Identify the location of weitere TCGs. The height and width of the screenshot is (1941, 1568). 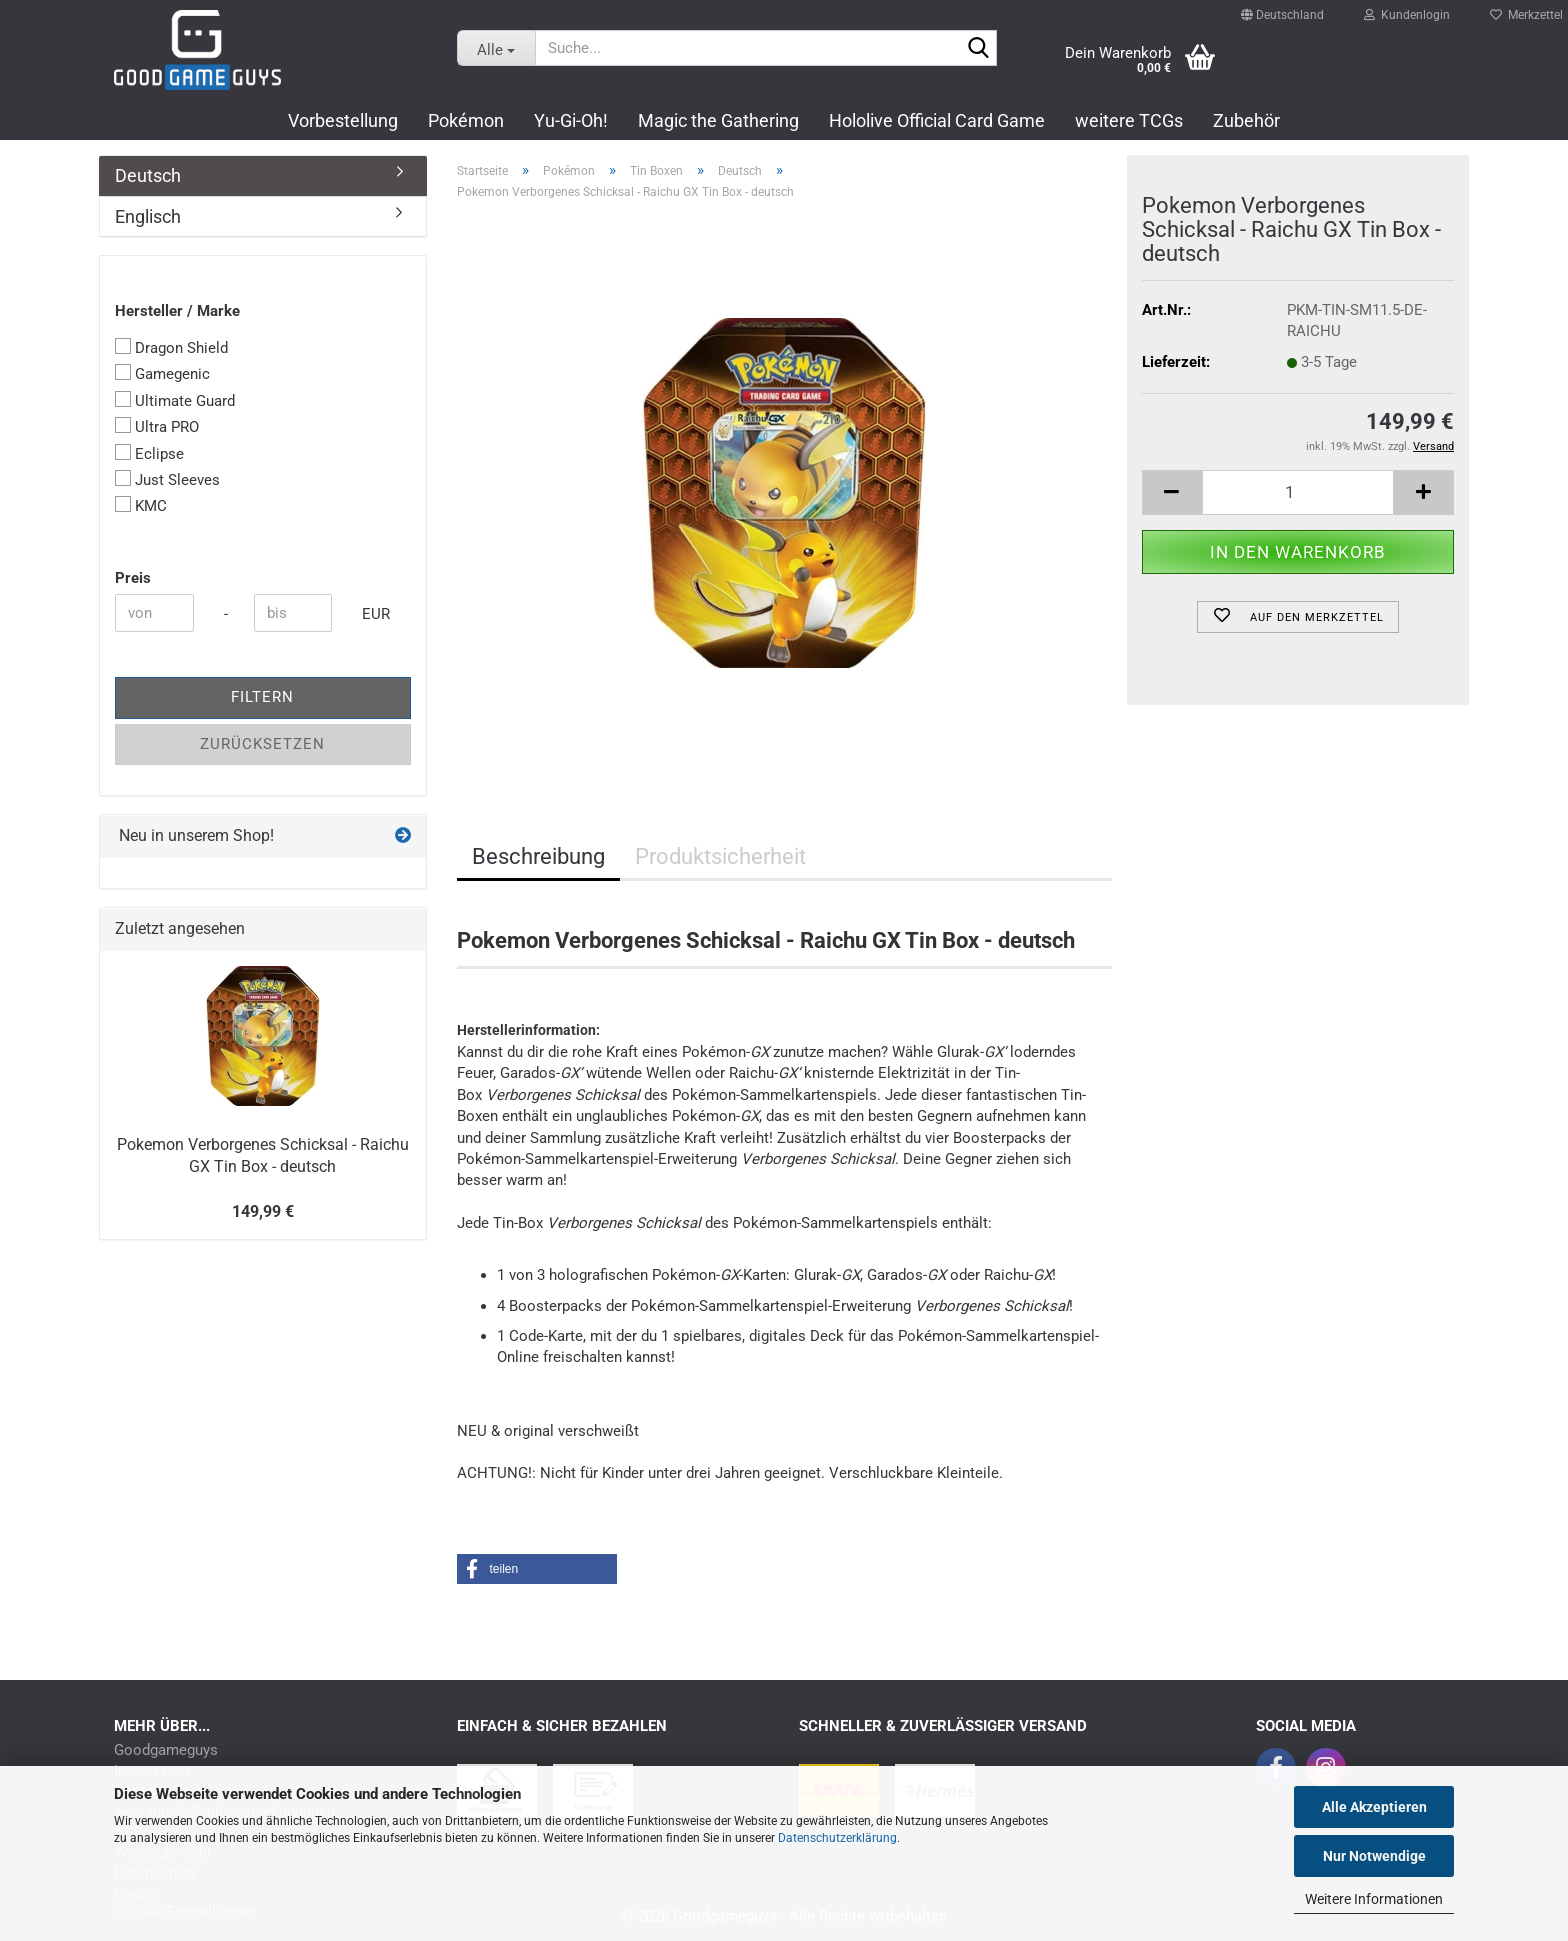
(1129, 120).